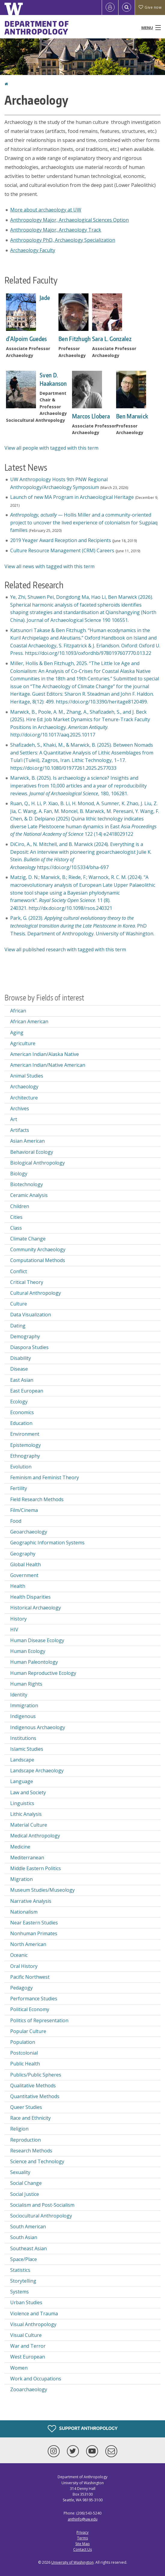 Image resolution: width=165 pixels, height=2576 pixels. I want to click on Launch of new MA Program in Archaeological Heritage, so click(72, 497).